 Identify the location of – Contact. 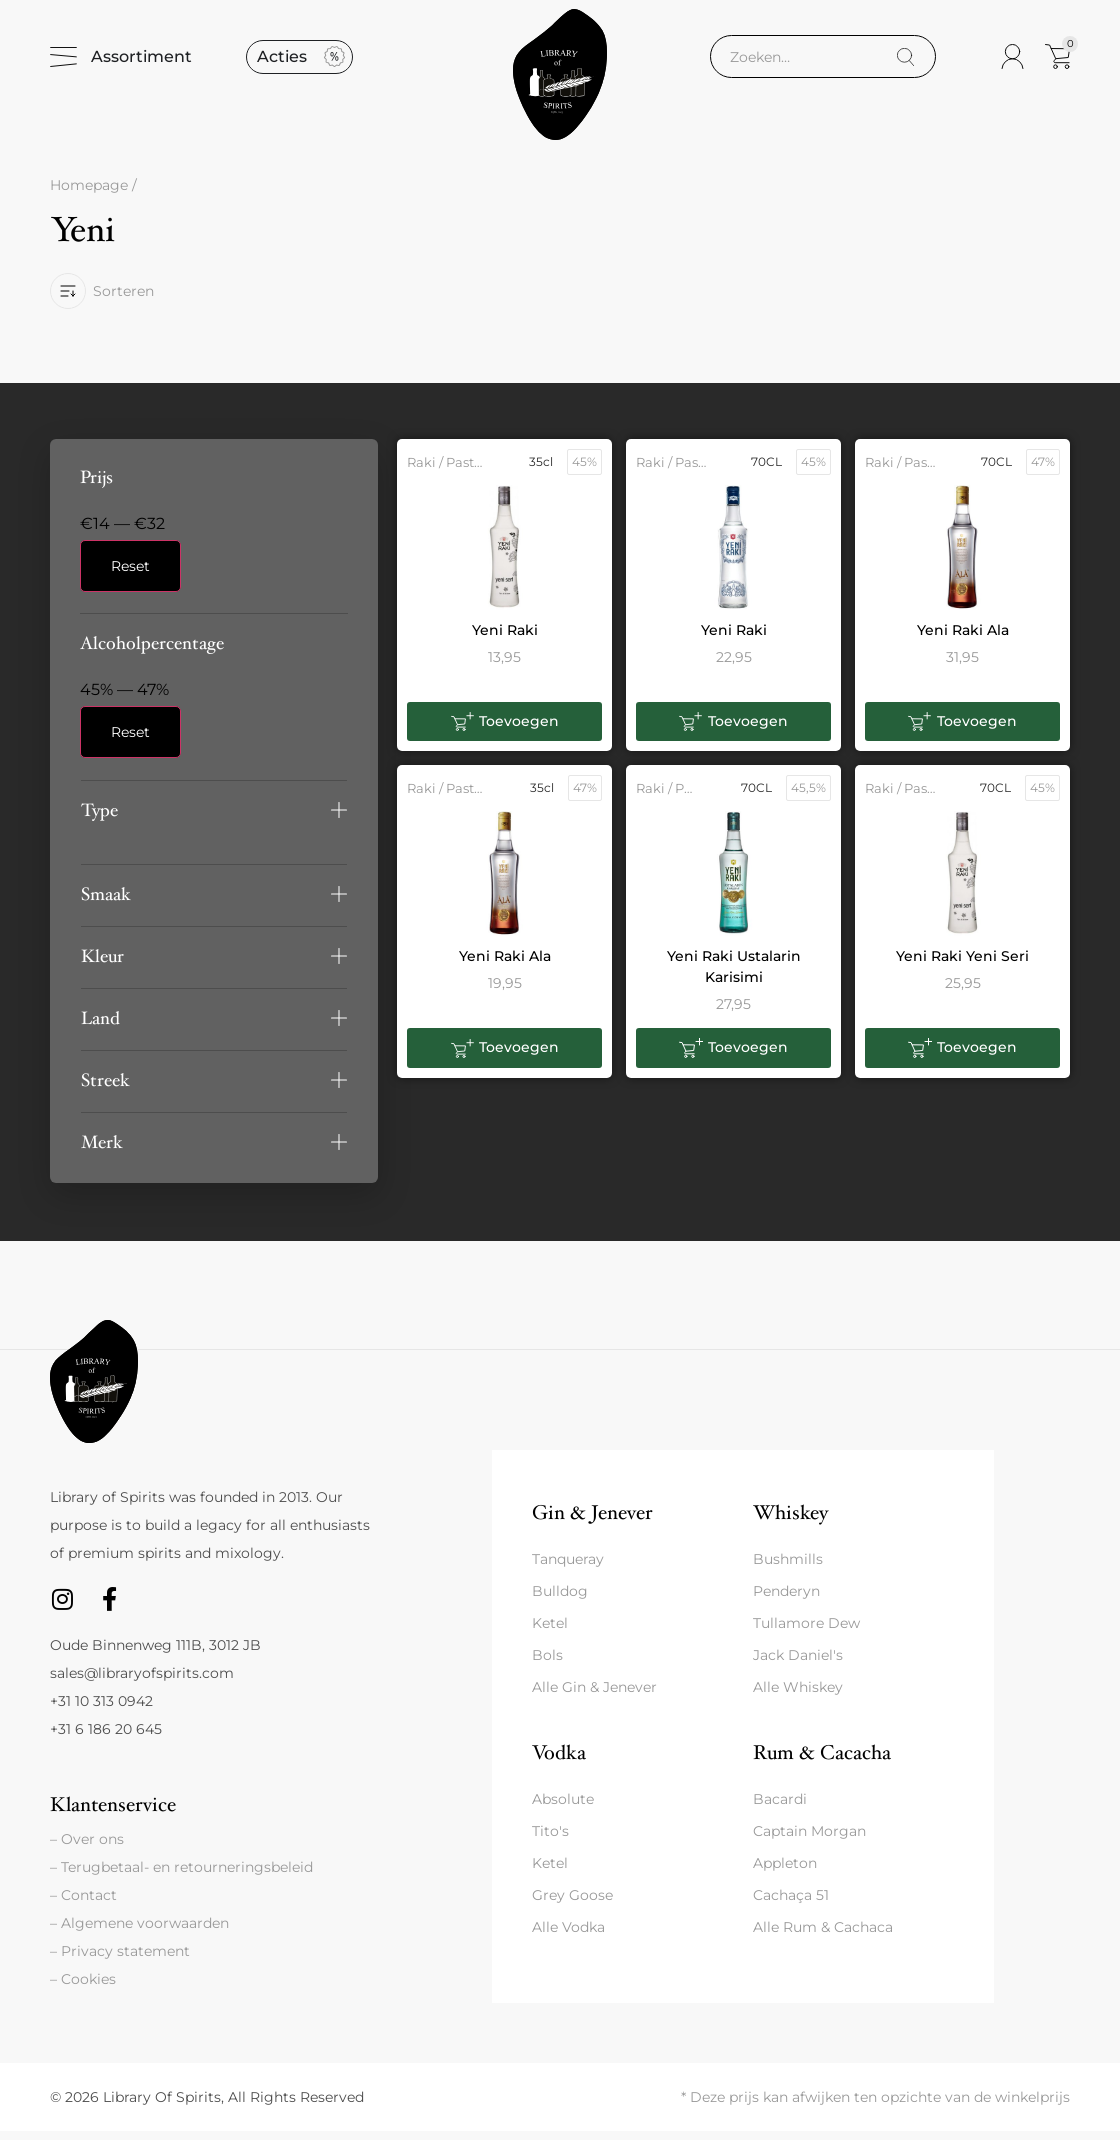
(83, 1904).